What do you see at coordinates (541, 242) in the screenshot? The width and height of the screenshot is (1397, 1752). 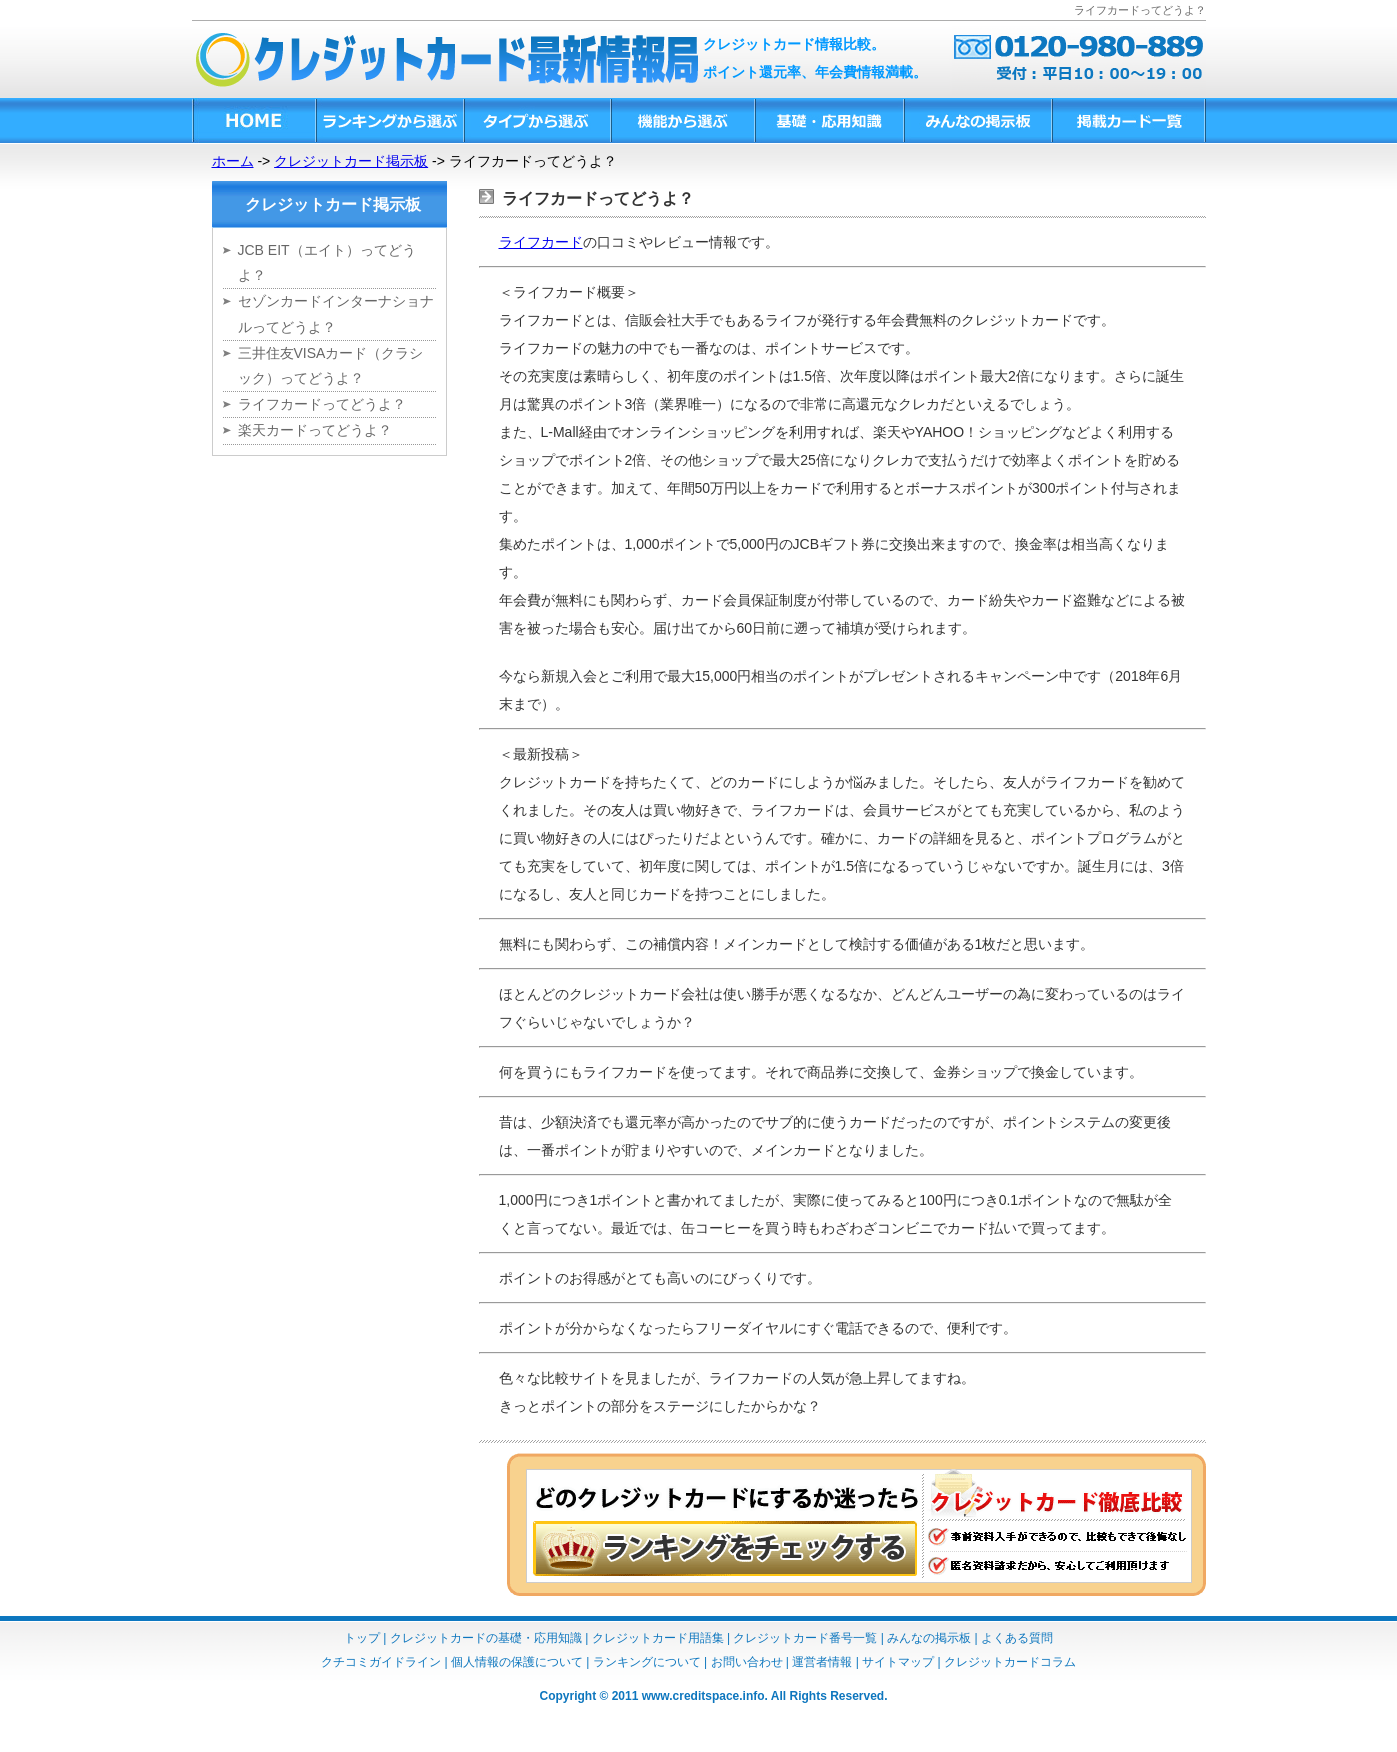 I see `ライフカード` at bounding box center [541, 242].